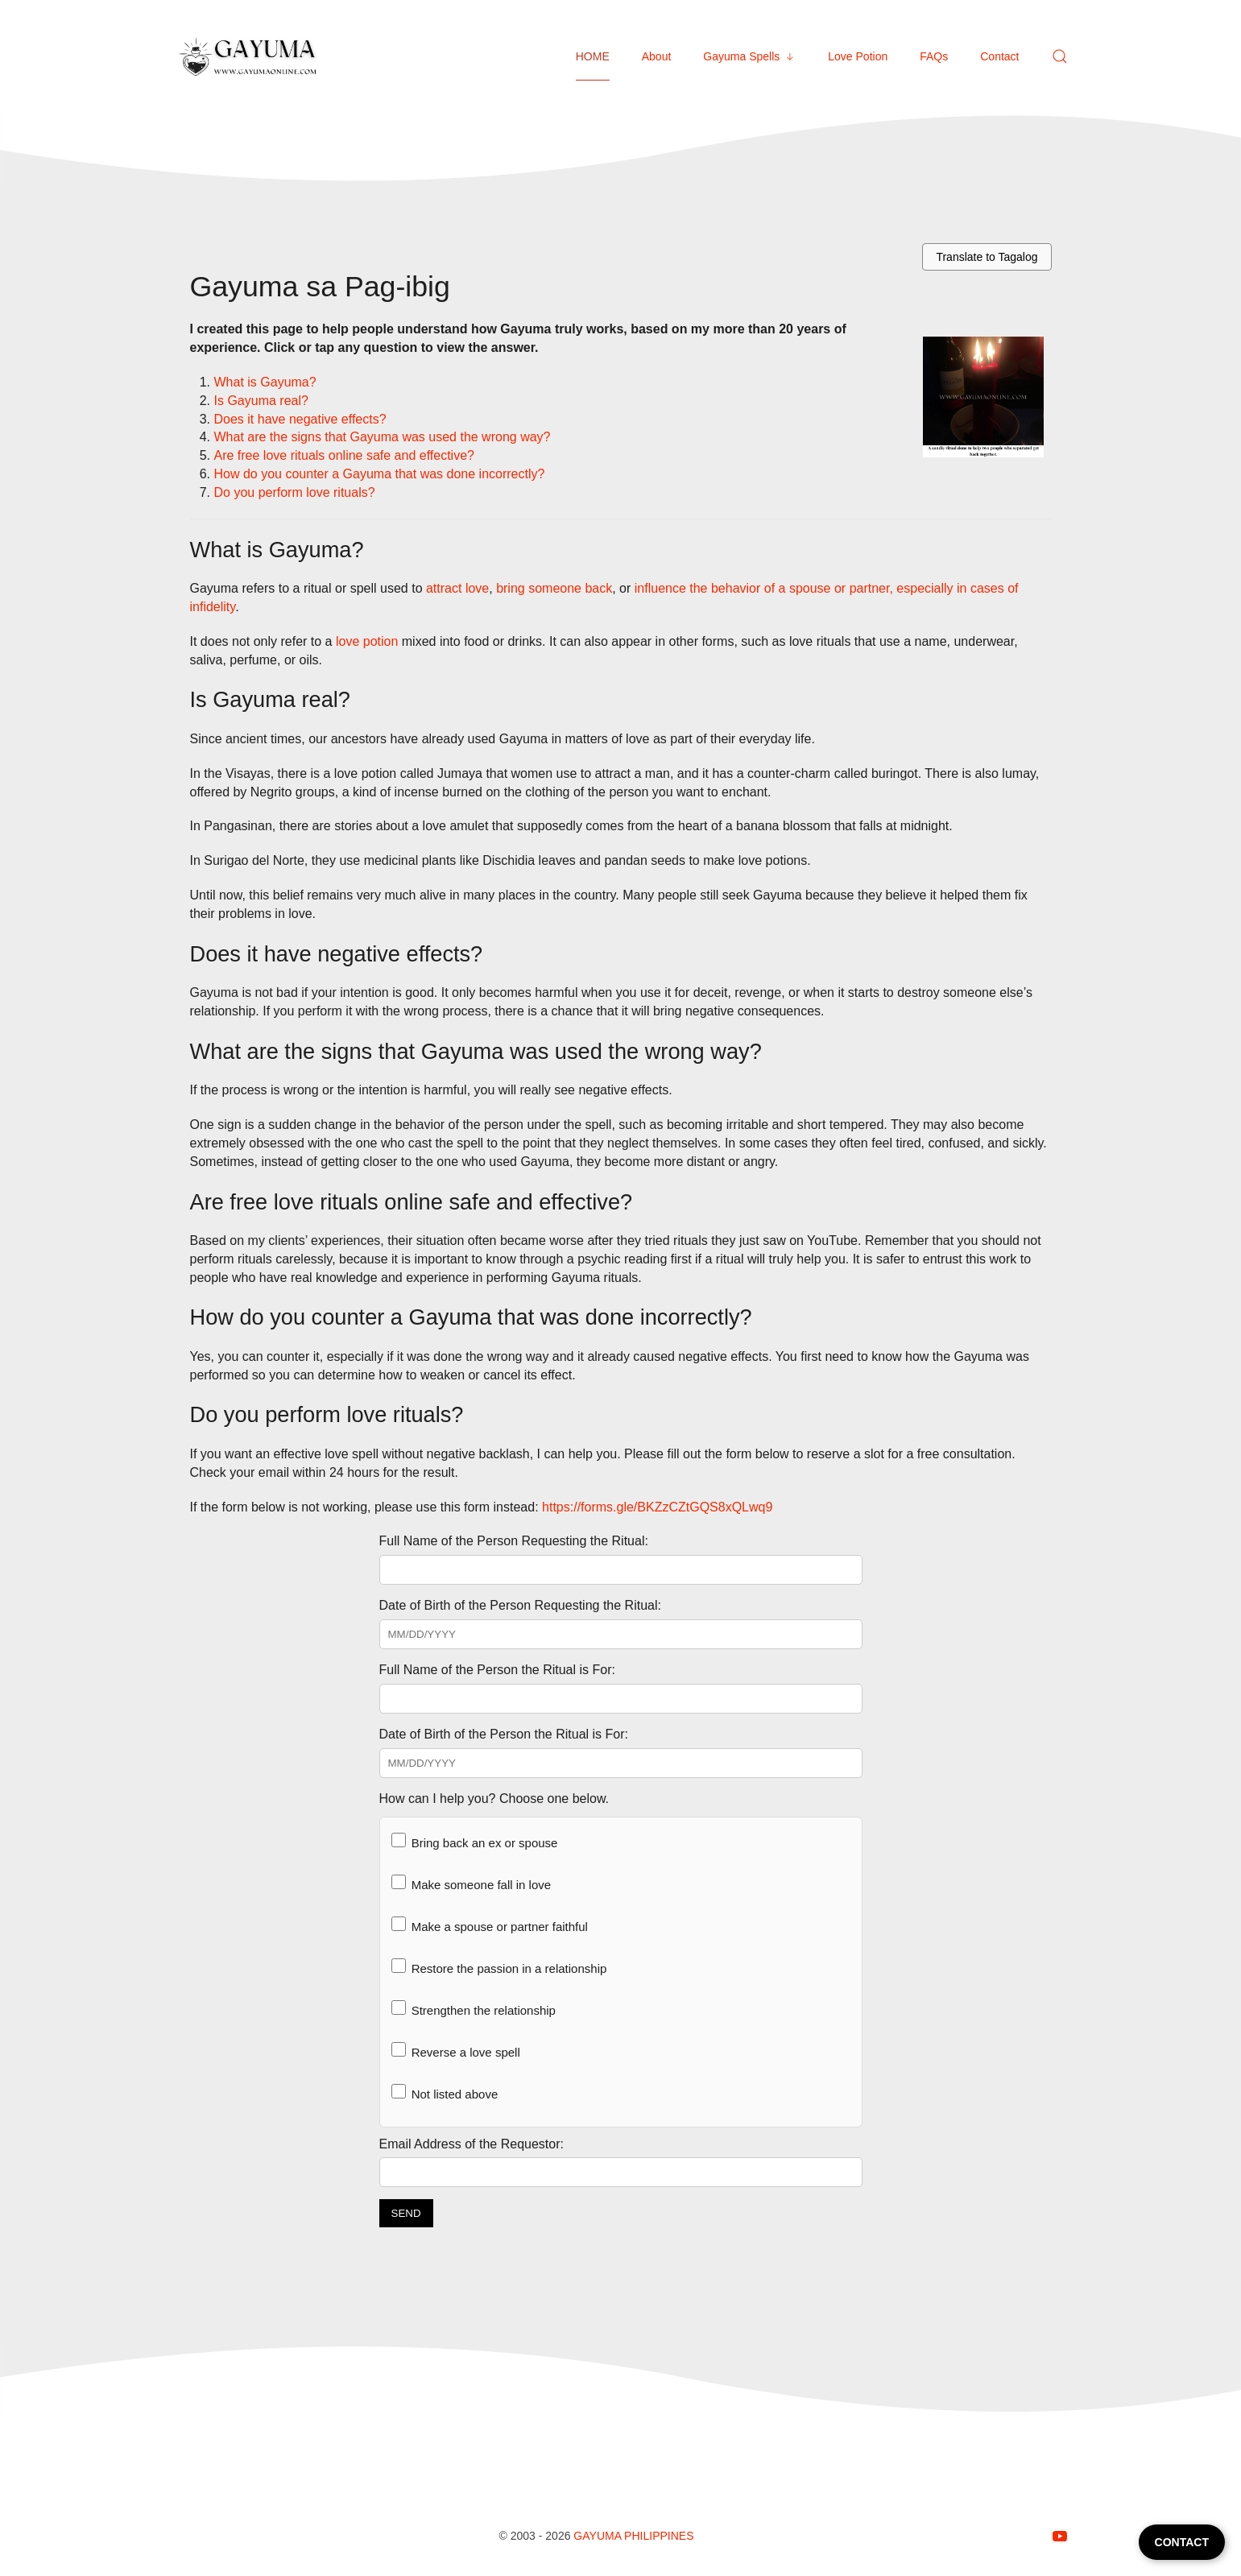 The height and width of the screenshot is (2576, 1241). Describe the element at coordinates (593, 56) in the screenshot. I see `HOME` at that location.